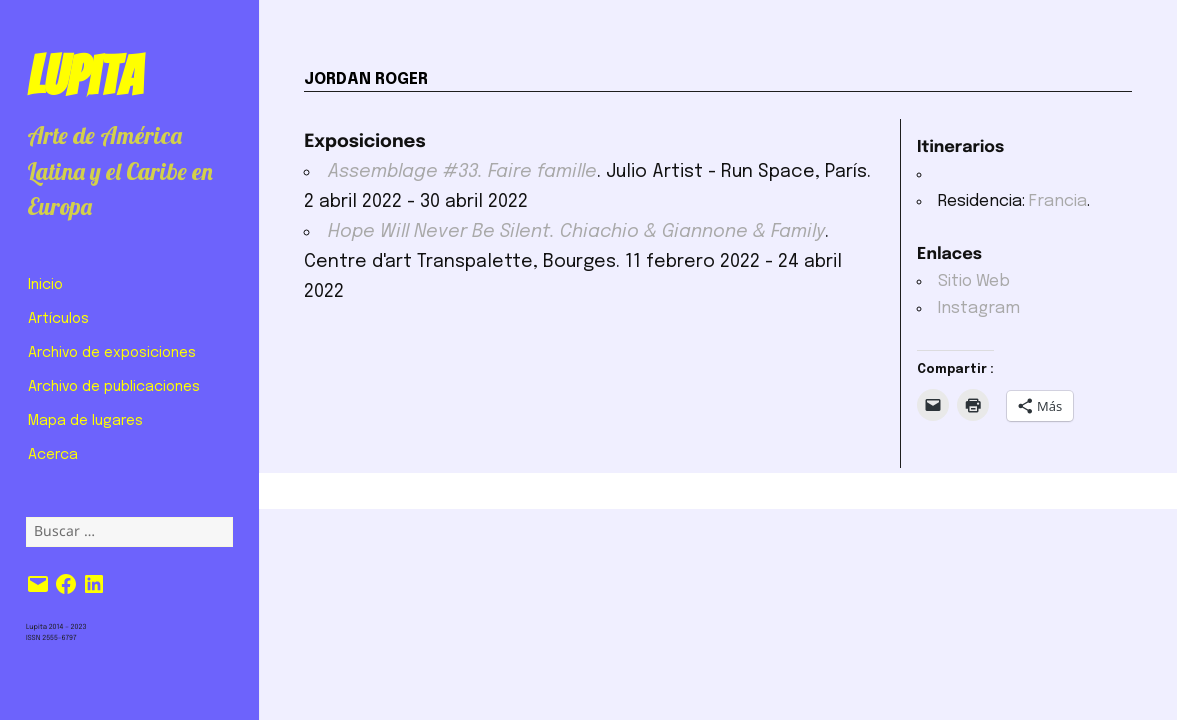 This screenshot has height=720, width=1177. I want to click on Inicio, so click(45, 285).